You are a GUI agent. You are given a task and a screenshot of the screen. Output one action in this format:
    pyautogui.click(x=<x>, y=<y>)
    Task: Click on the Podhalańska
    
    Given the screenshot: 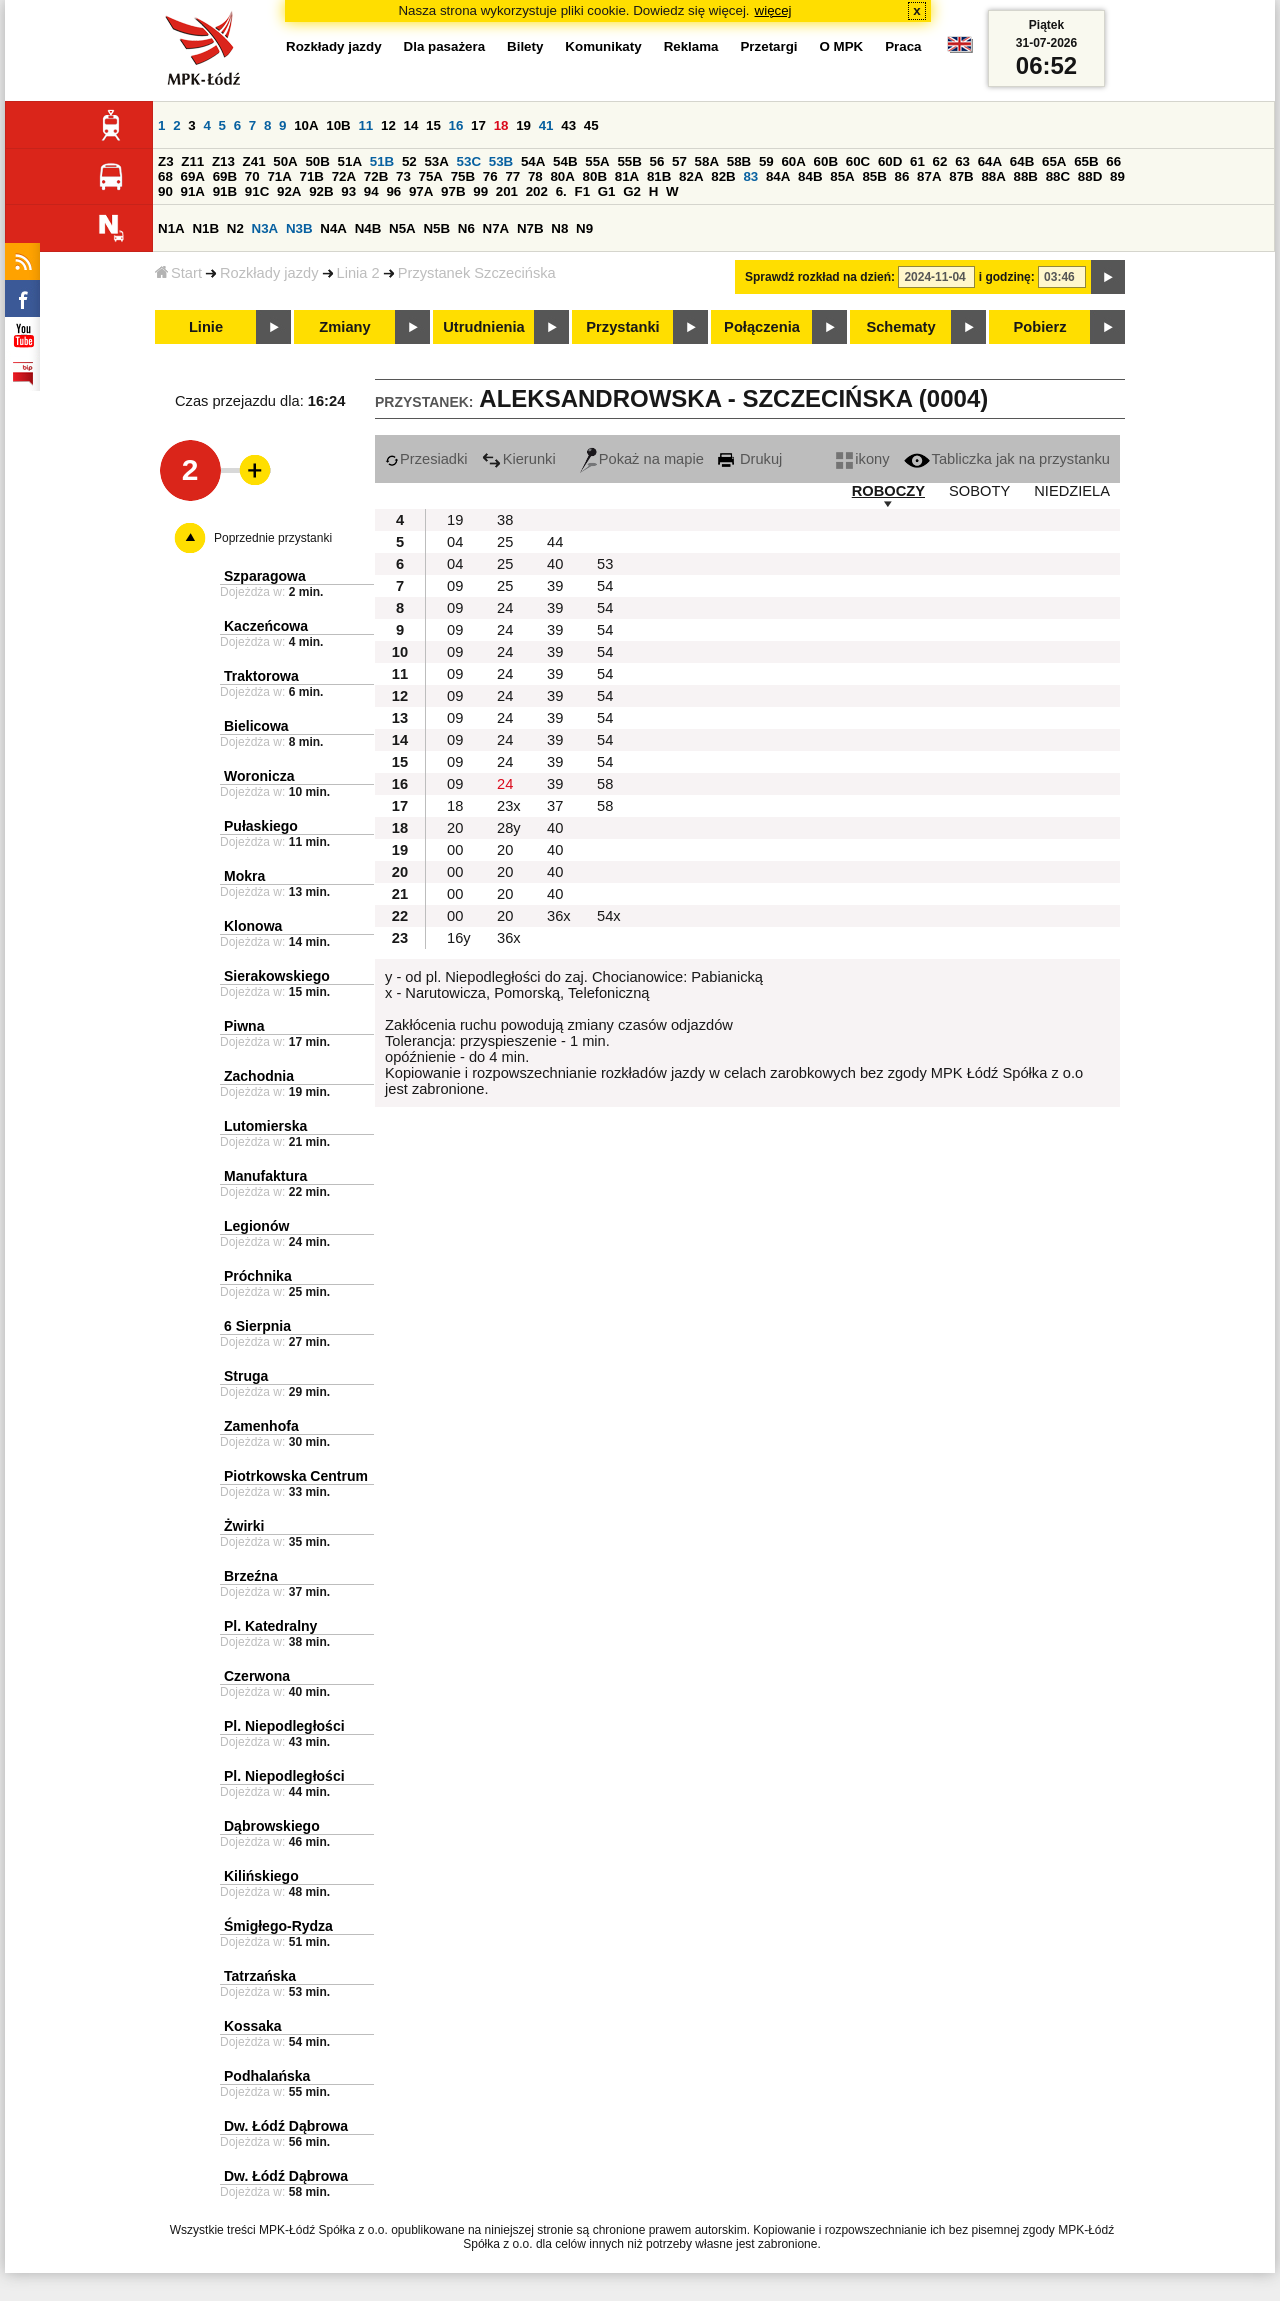 What is the action you would take?
    pyautogui.click(x=267, y=2076)
    